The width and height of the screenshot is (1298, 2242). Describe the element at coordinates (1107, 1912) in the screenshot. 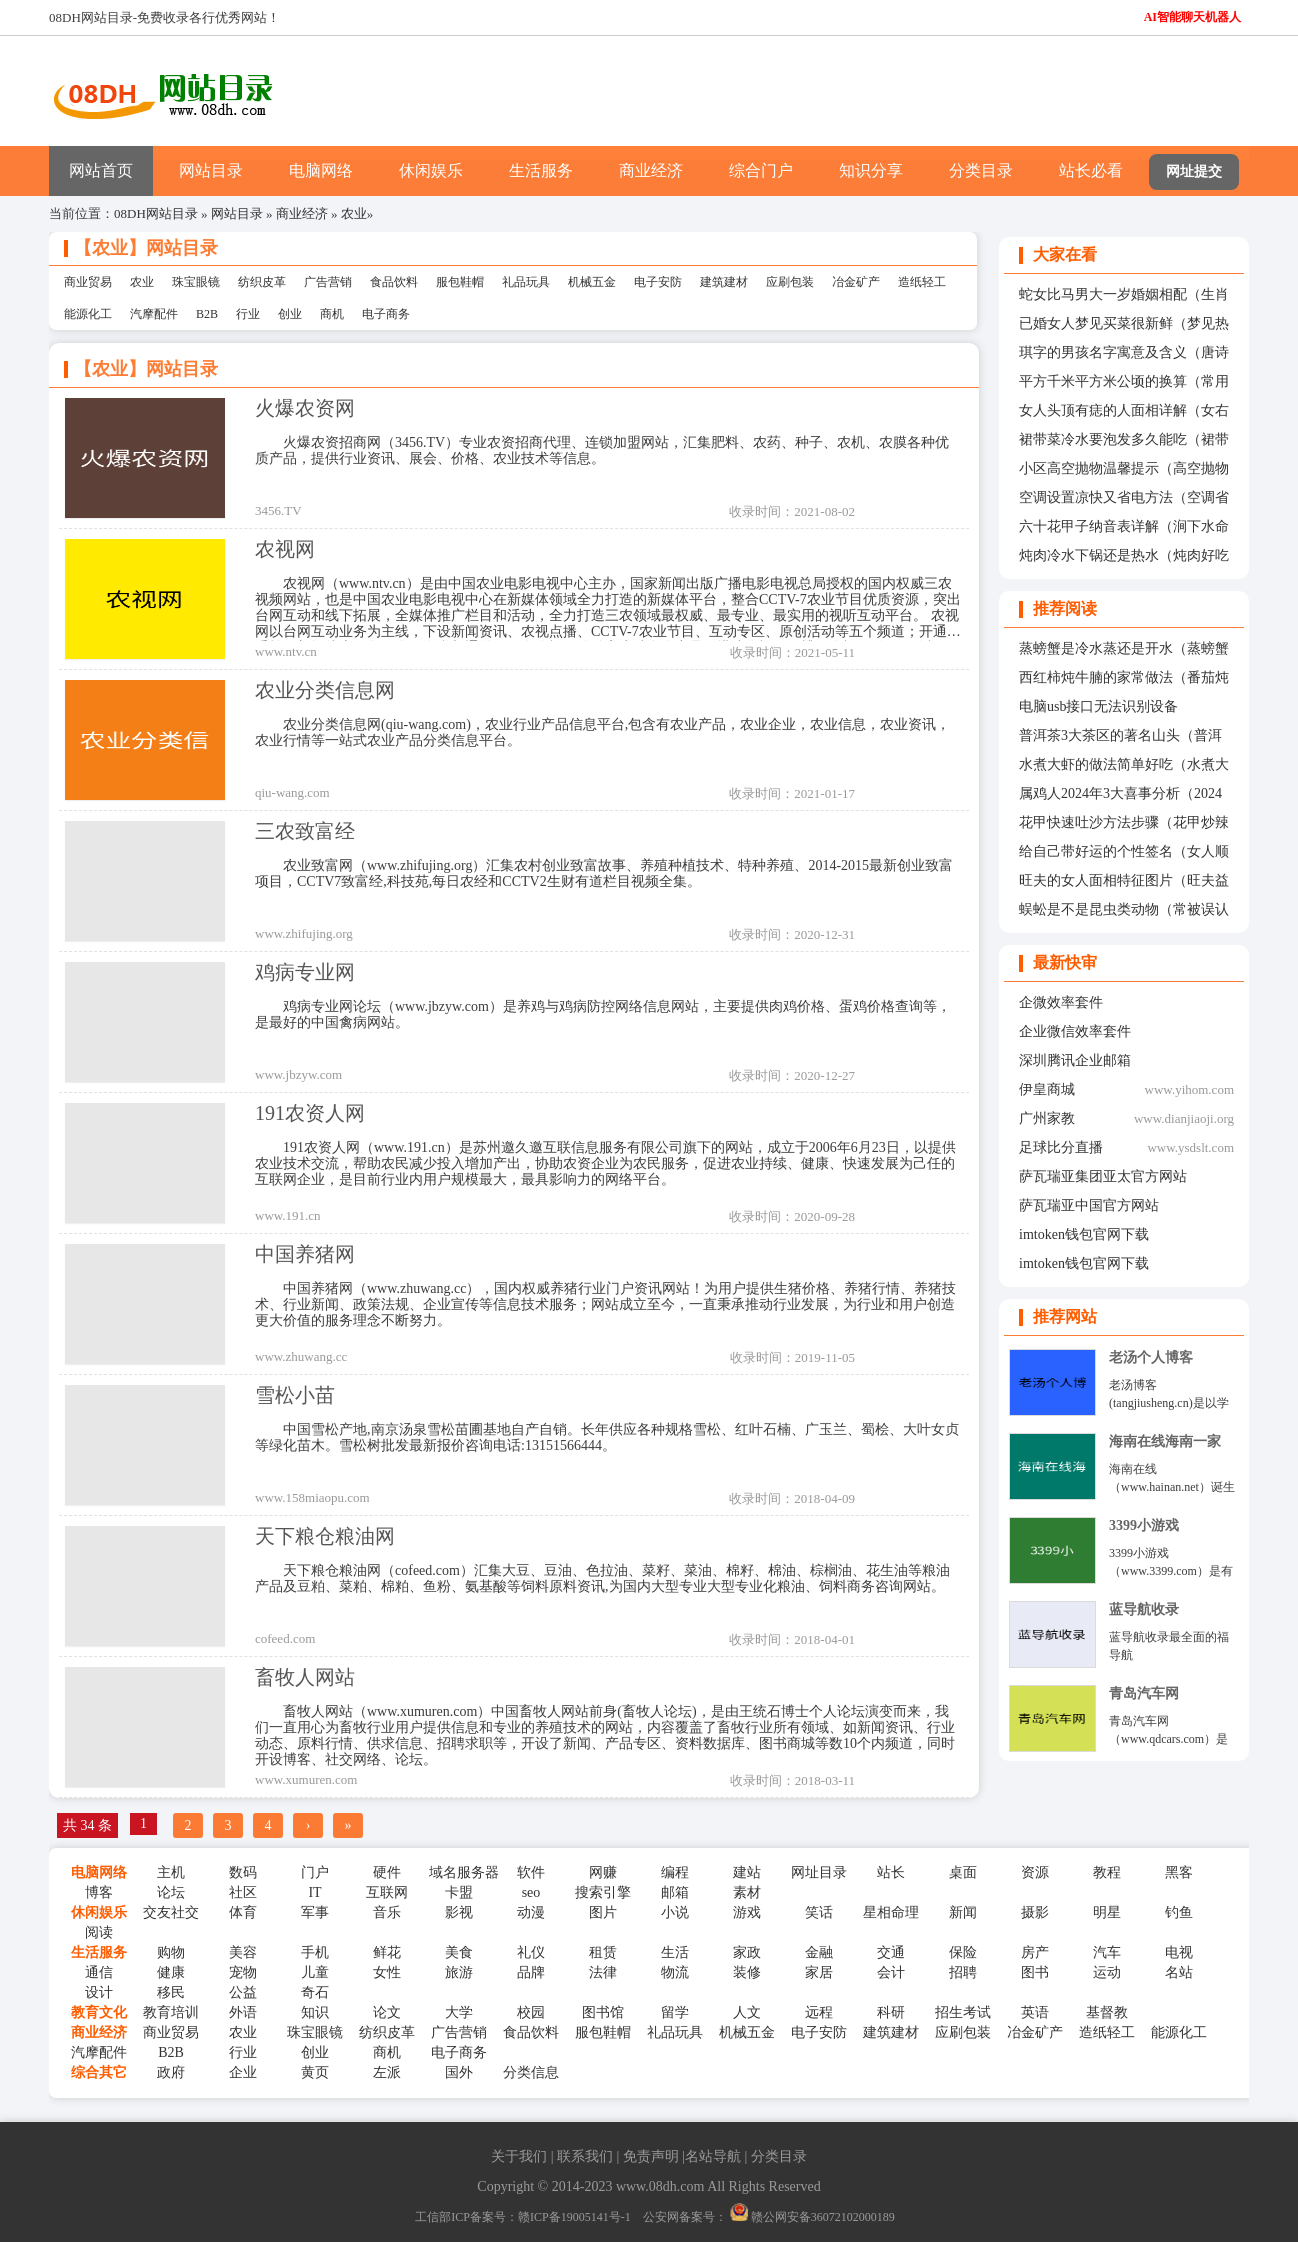

I see `明星` at that location.